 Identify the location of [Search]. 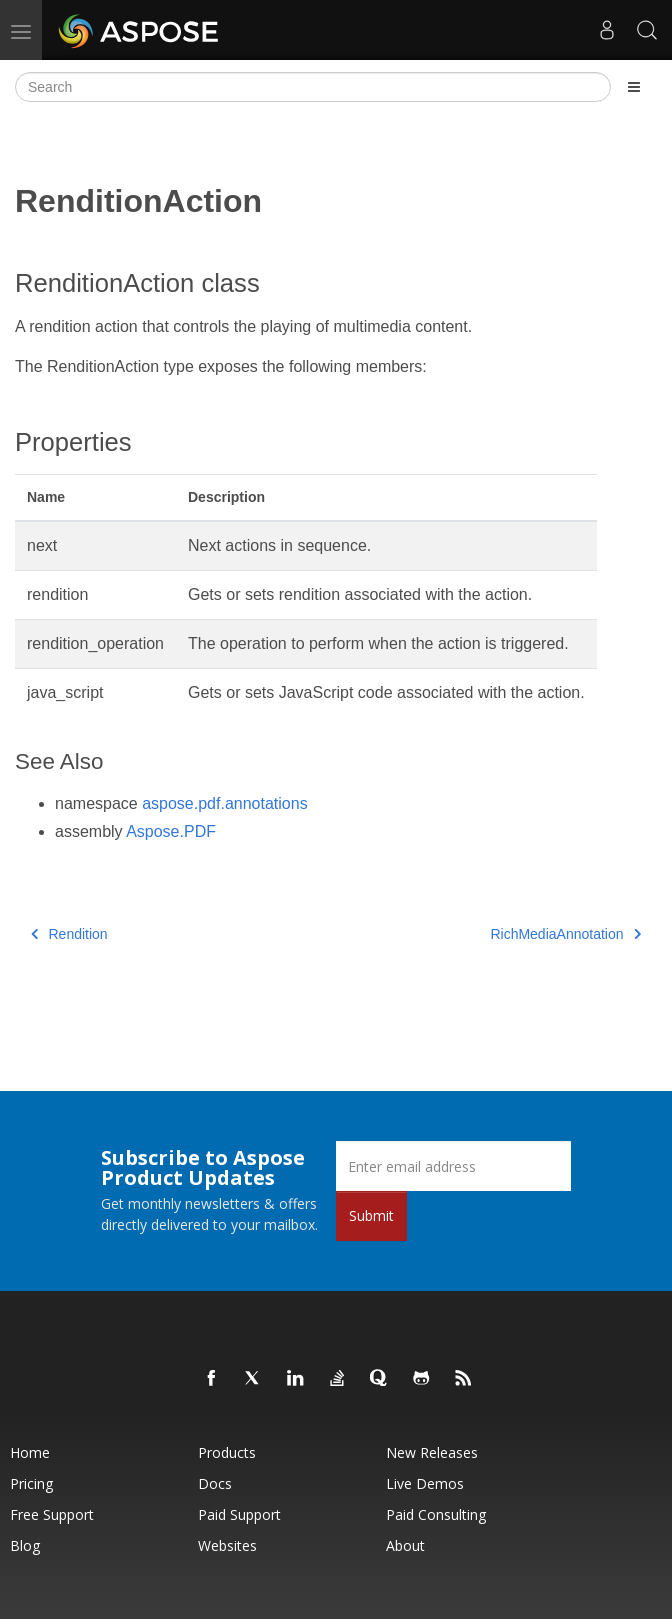
(313, 87).